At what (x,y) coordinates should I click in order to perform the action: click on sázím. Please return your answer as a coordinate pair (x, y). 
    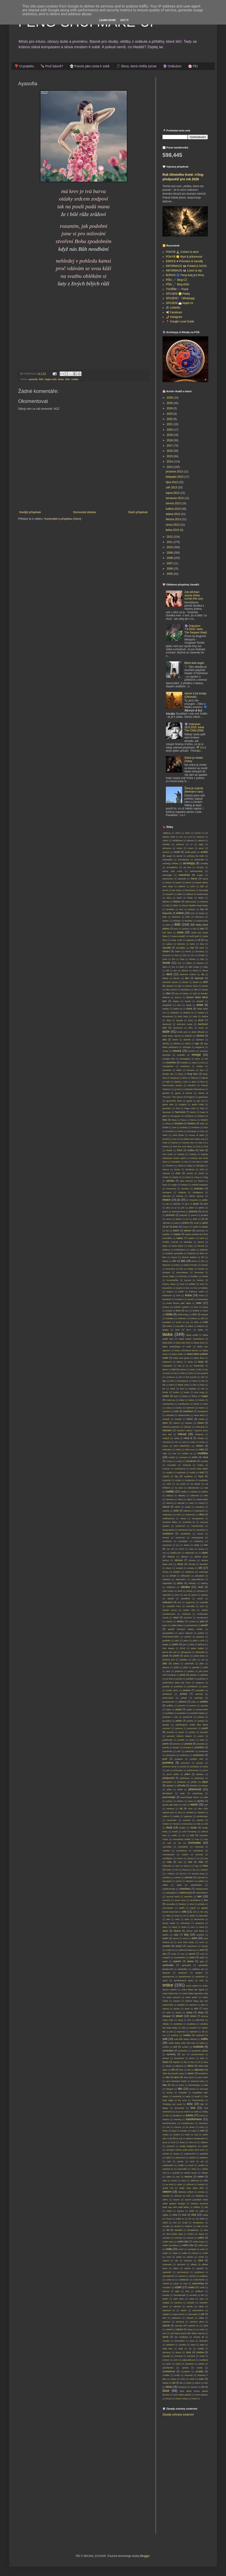
    Looking at the image, I should click on (179, 1881).